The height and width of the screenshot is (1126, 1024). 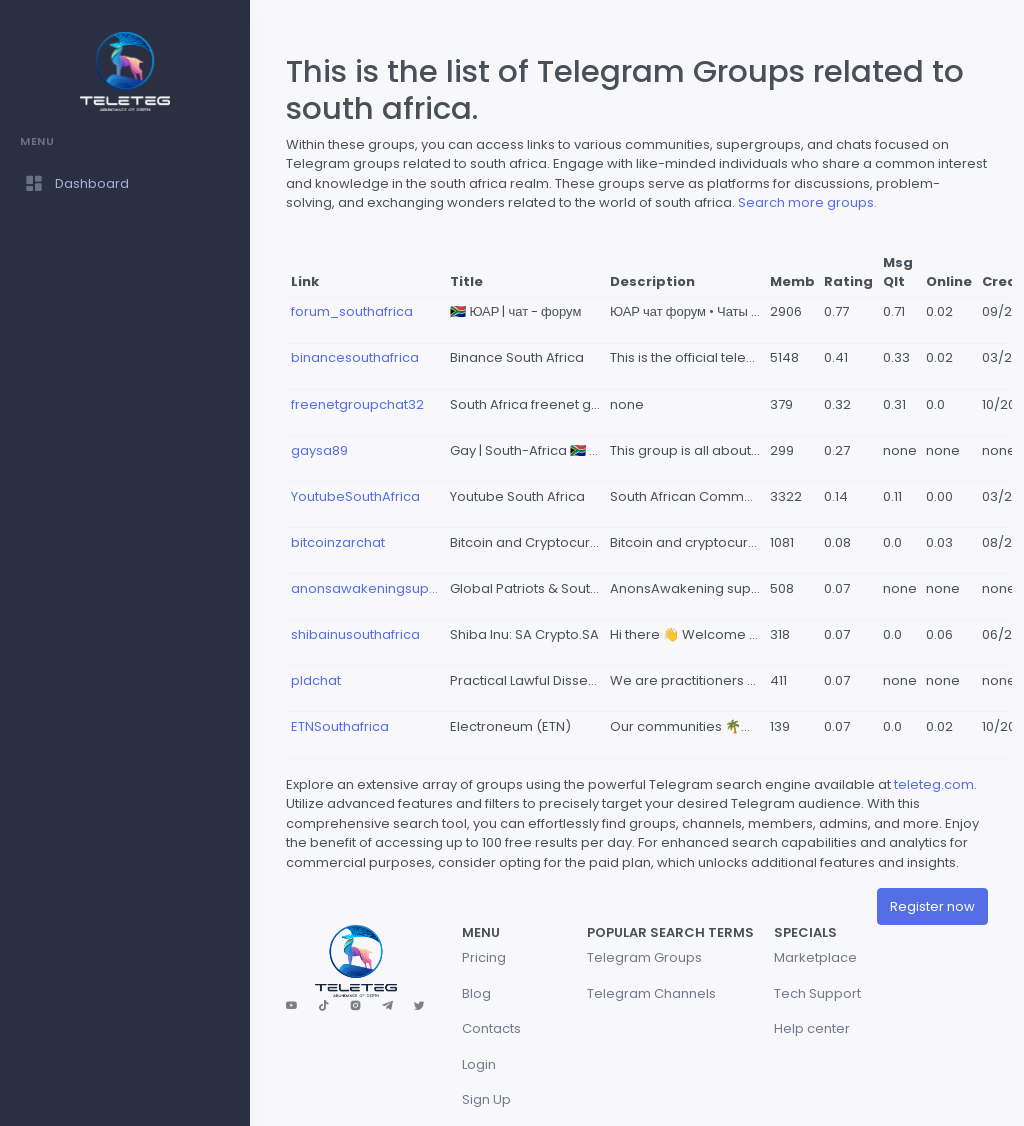 I want to click on Login, so click(x=479, y=1064).